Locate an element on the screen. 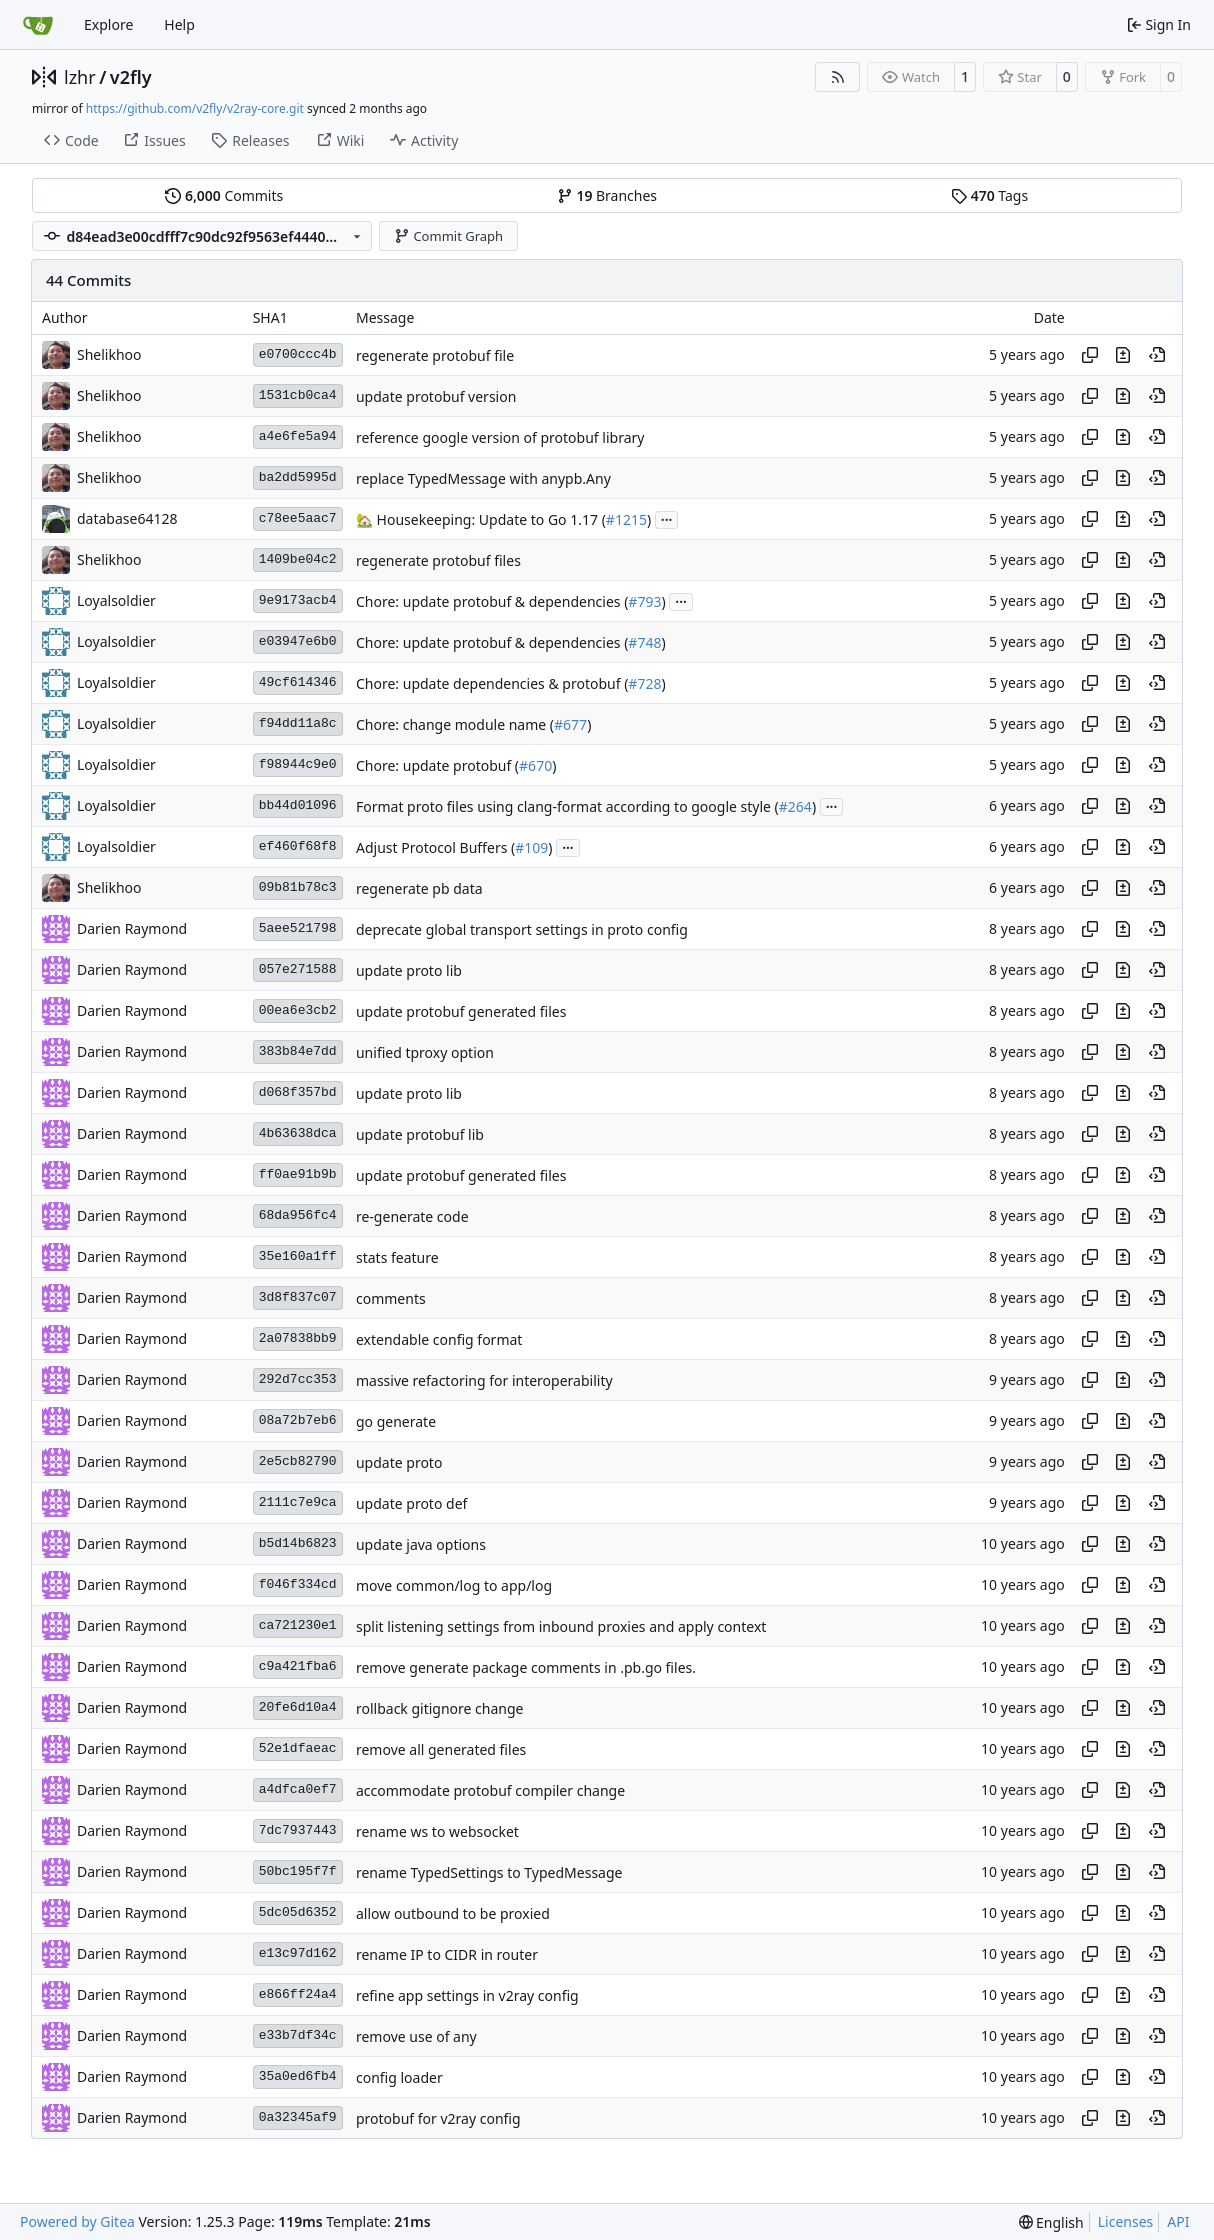 The height and width of the screenshot is (2240, 1214). 1531cb0ca4 is located at coordinates (298, 395).